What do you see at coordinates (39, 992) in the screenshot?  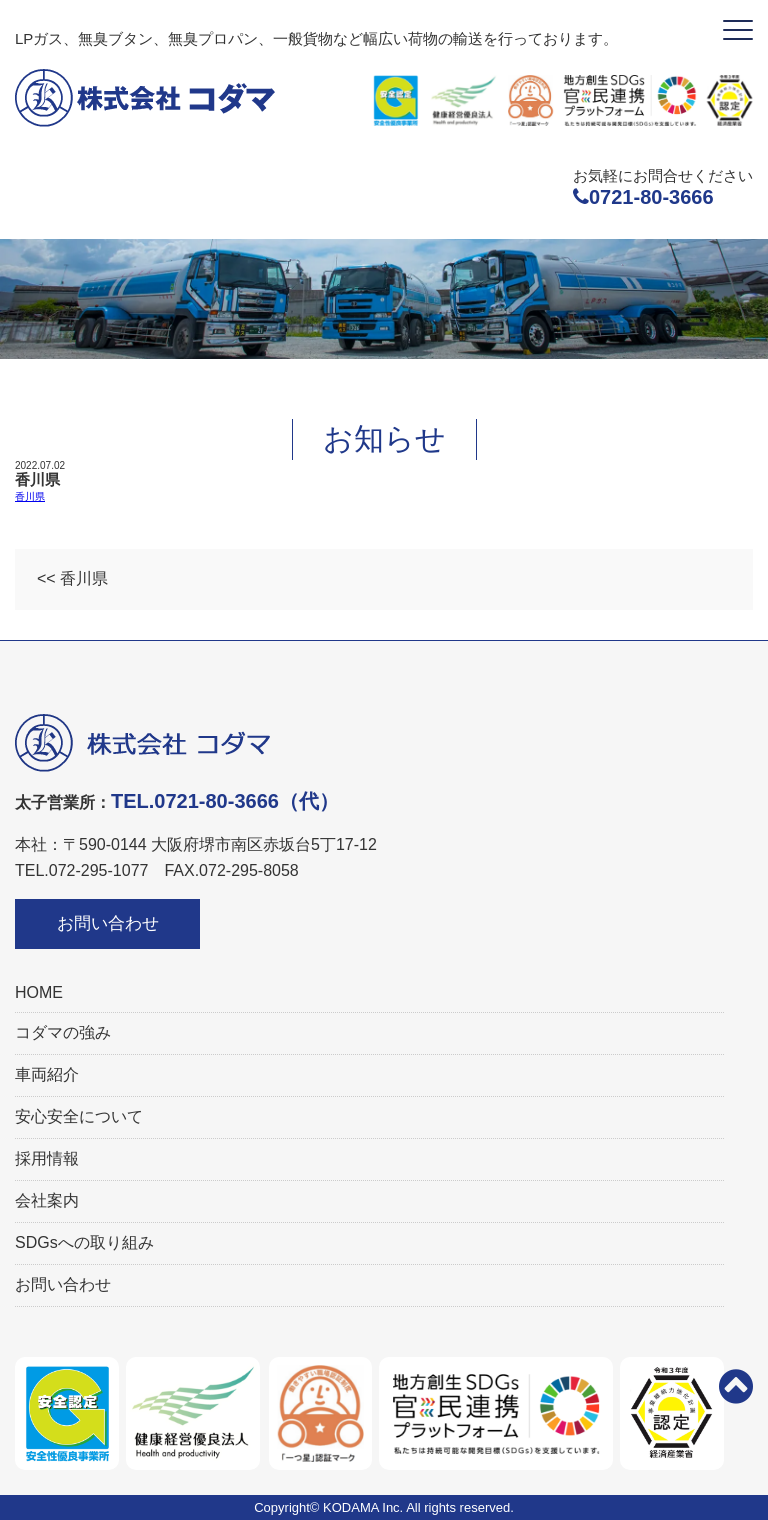 I see `HOME` at bounding box center [39, 992].